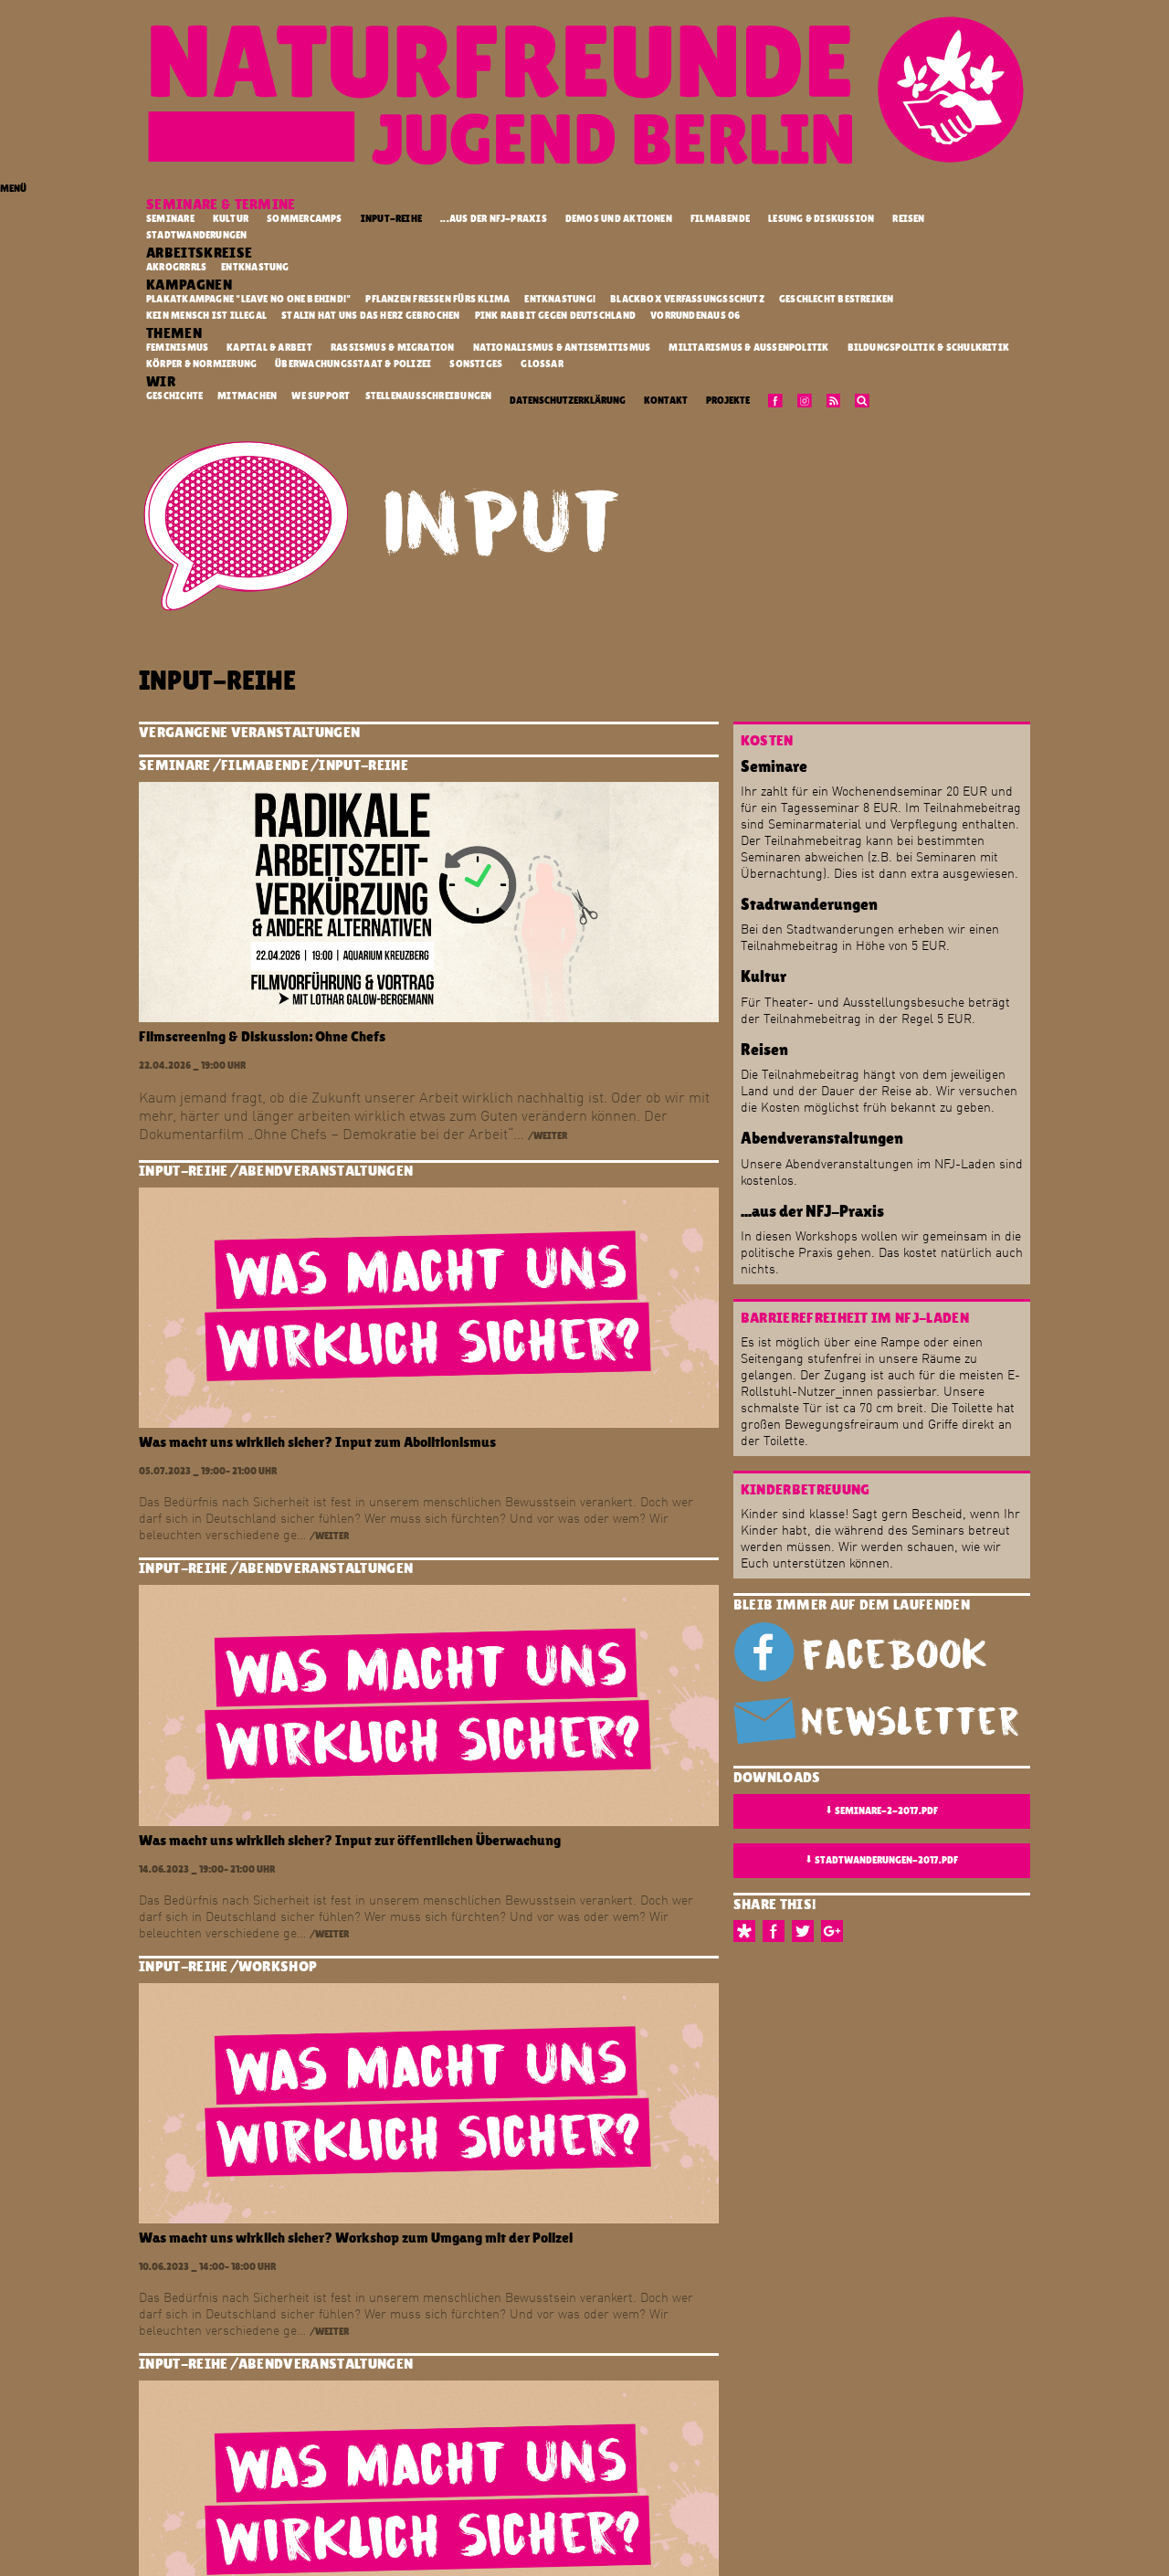 This screenshot has width=1169, height=2576. I want to click on Entknastung, so click(256, 266).